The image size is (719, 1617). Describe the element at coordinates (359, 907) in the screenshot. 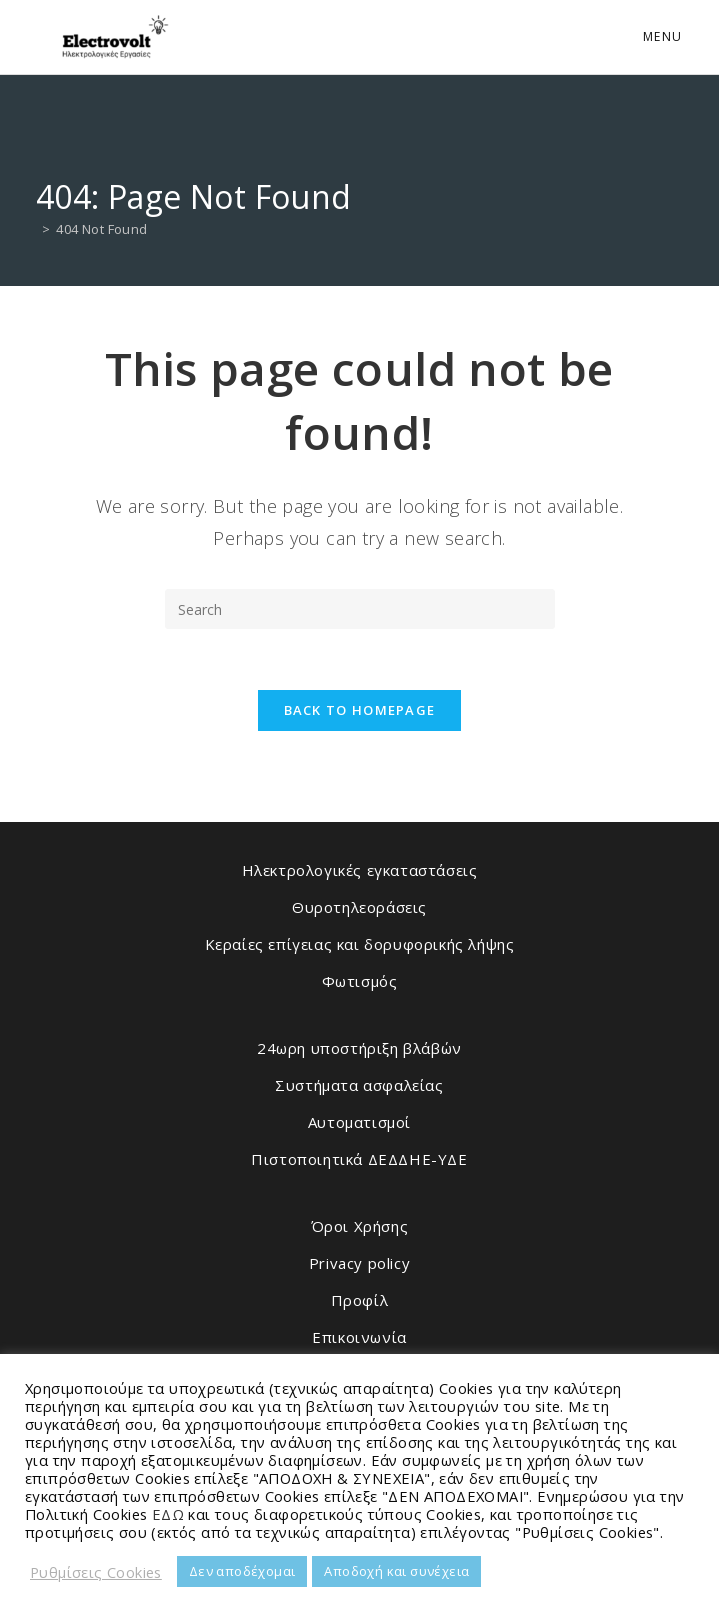

I see `Θυροτηλεοράσεις` at that location.